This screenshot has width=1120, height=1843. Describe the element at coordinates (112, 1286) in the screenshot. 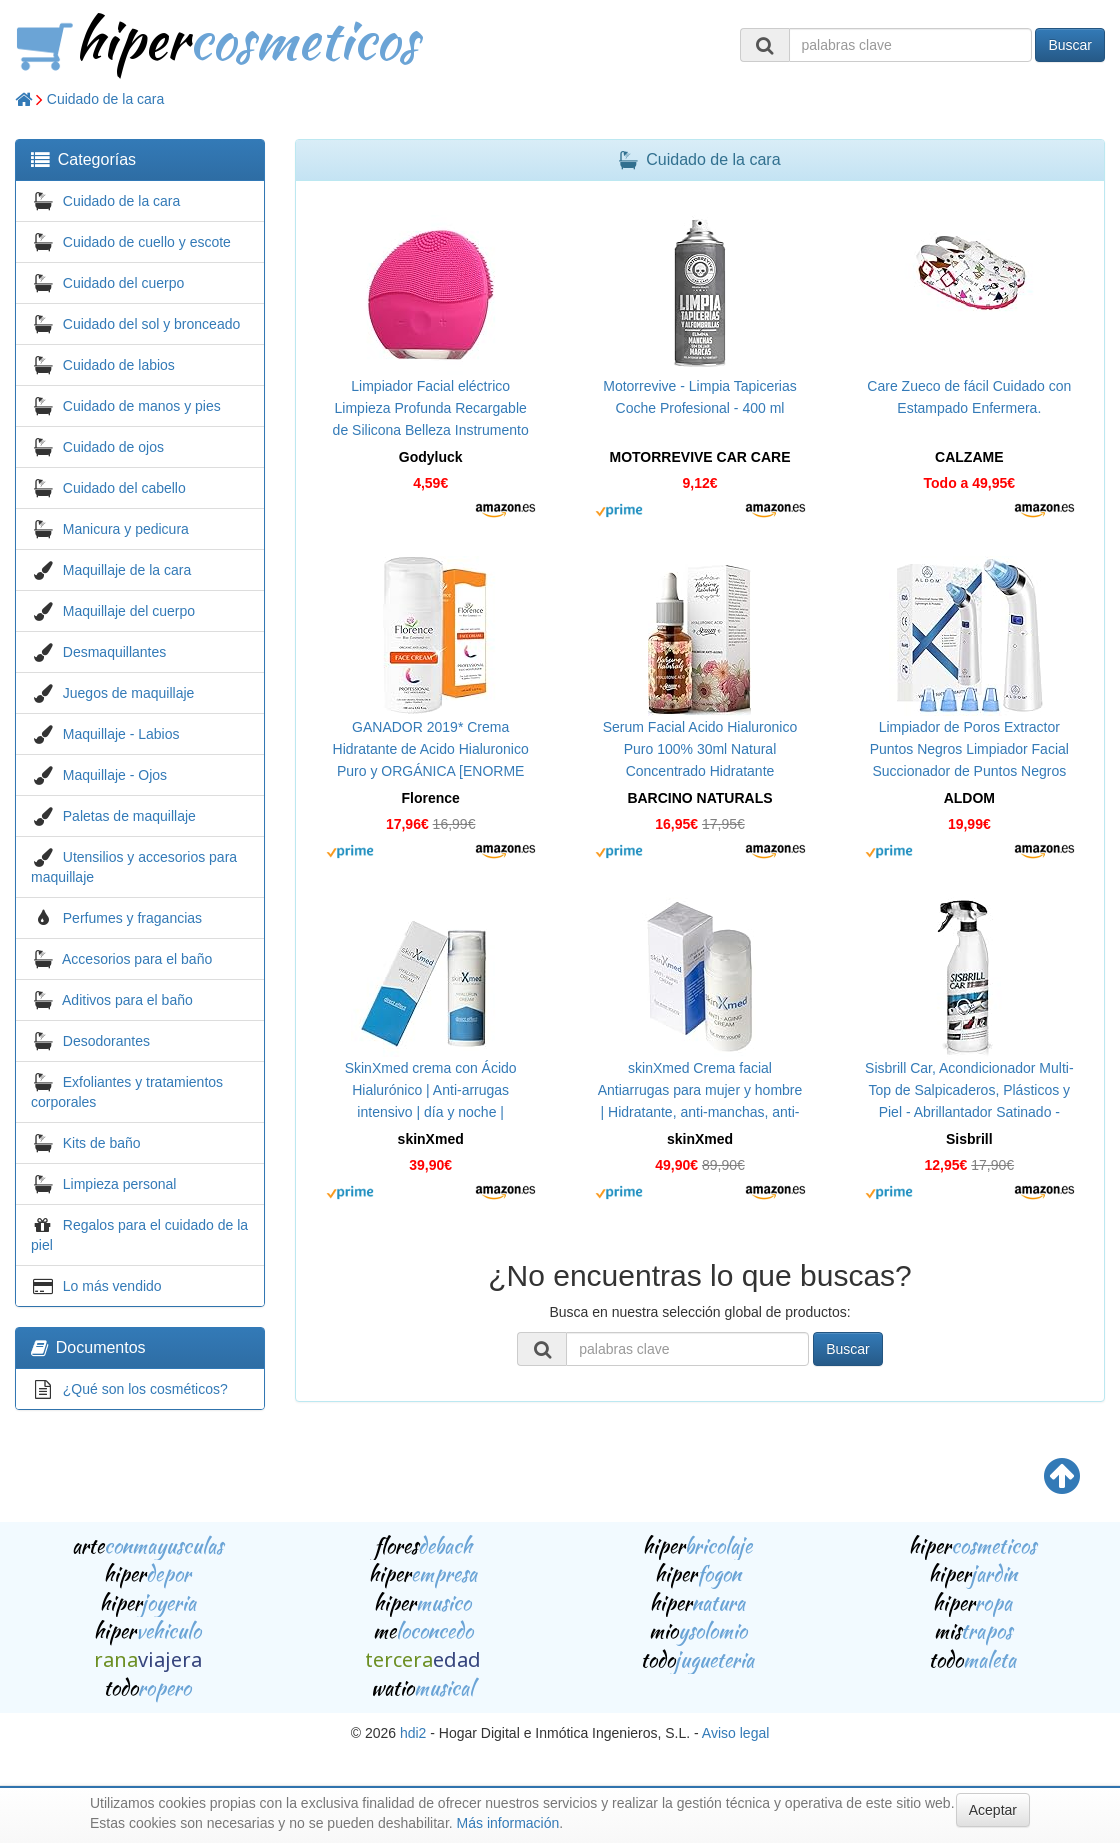

I see `Lo más vendido` at that location.